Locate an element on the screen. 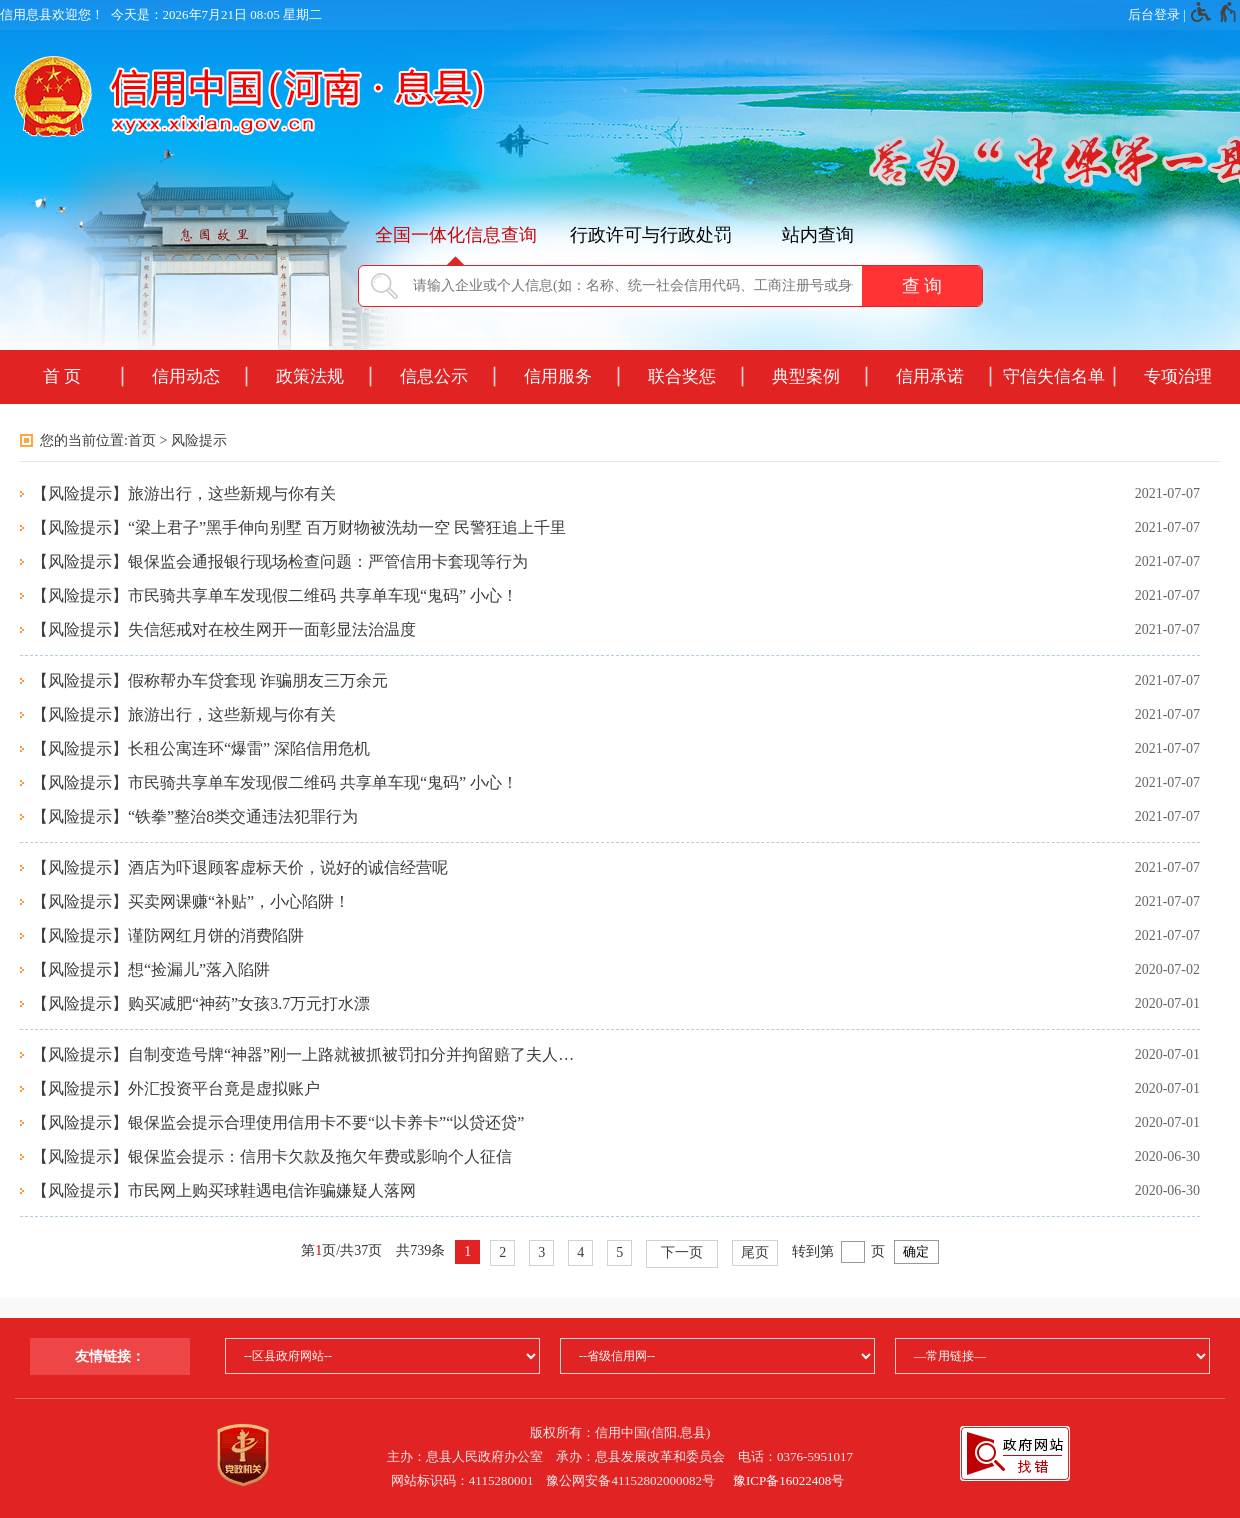  联合奖惩 is located at coordinates (682, 376).